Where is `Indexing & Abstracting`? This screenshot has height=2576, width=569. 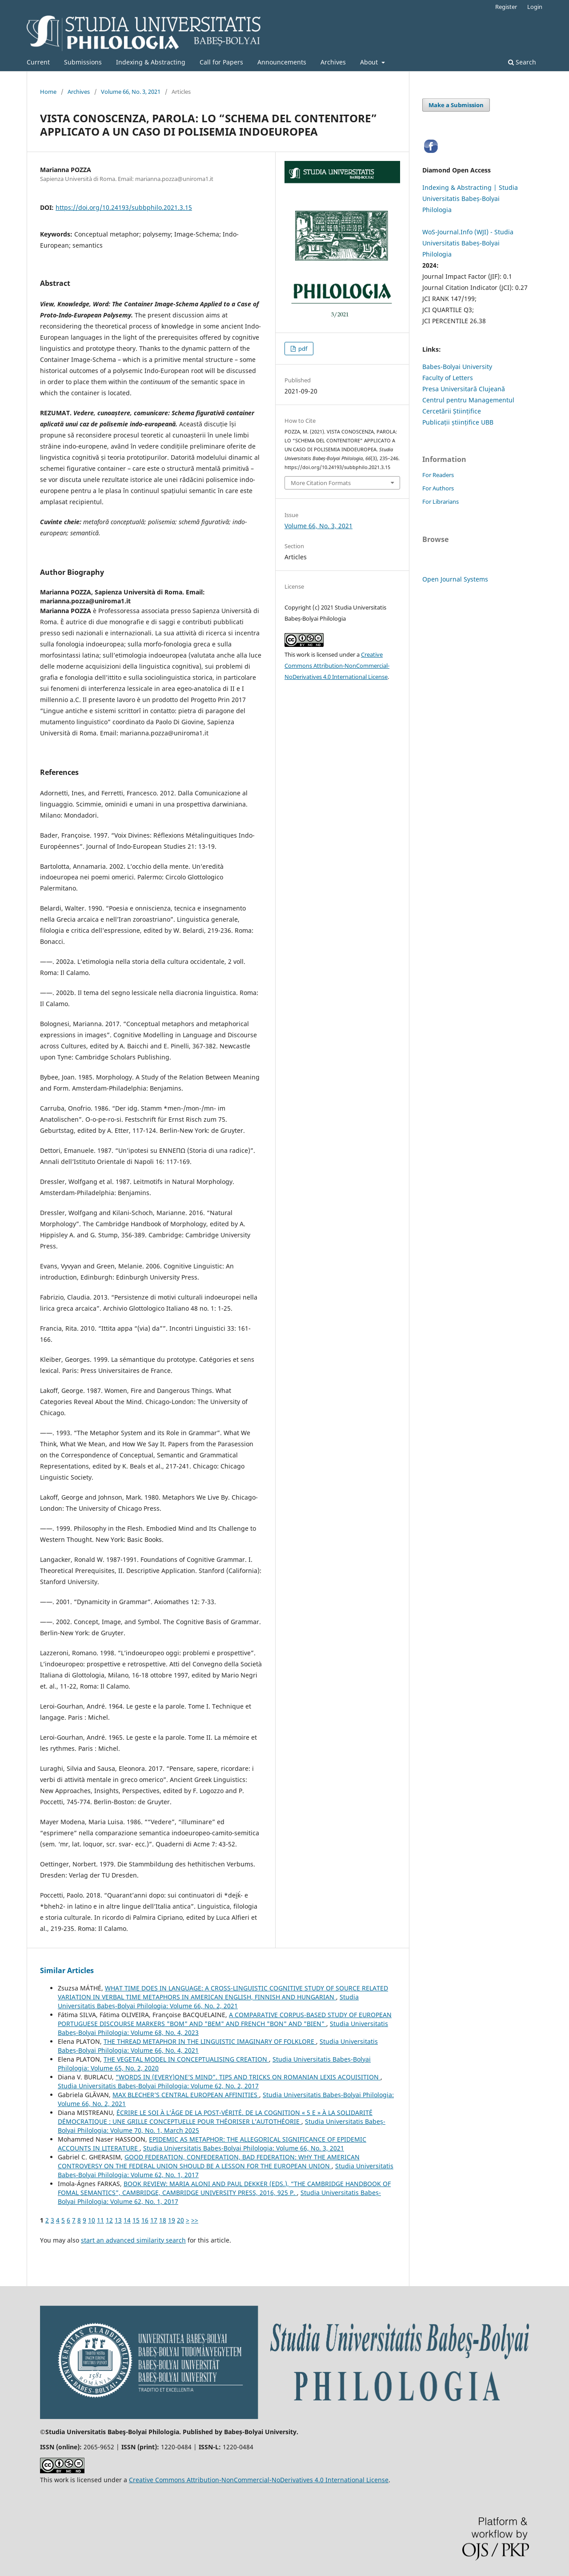 Indexing & Abstracting is located at coordinates (150, 62).